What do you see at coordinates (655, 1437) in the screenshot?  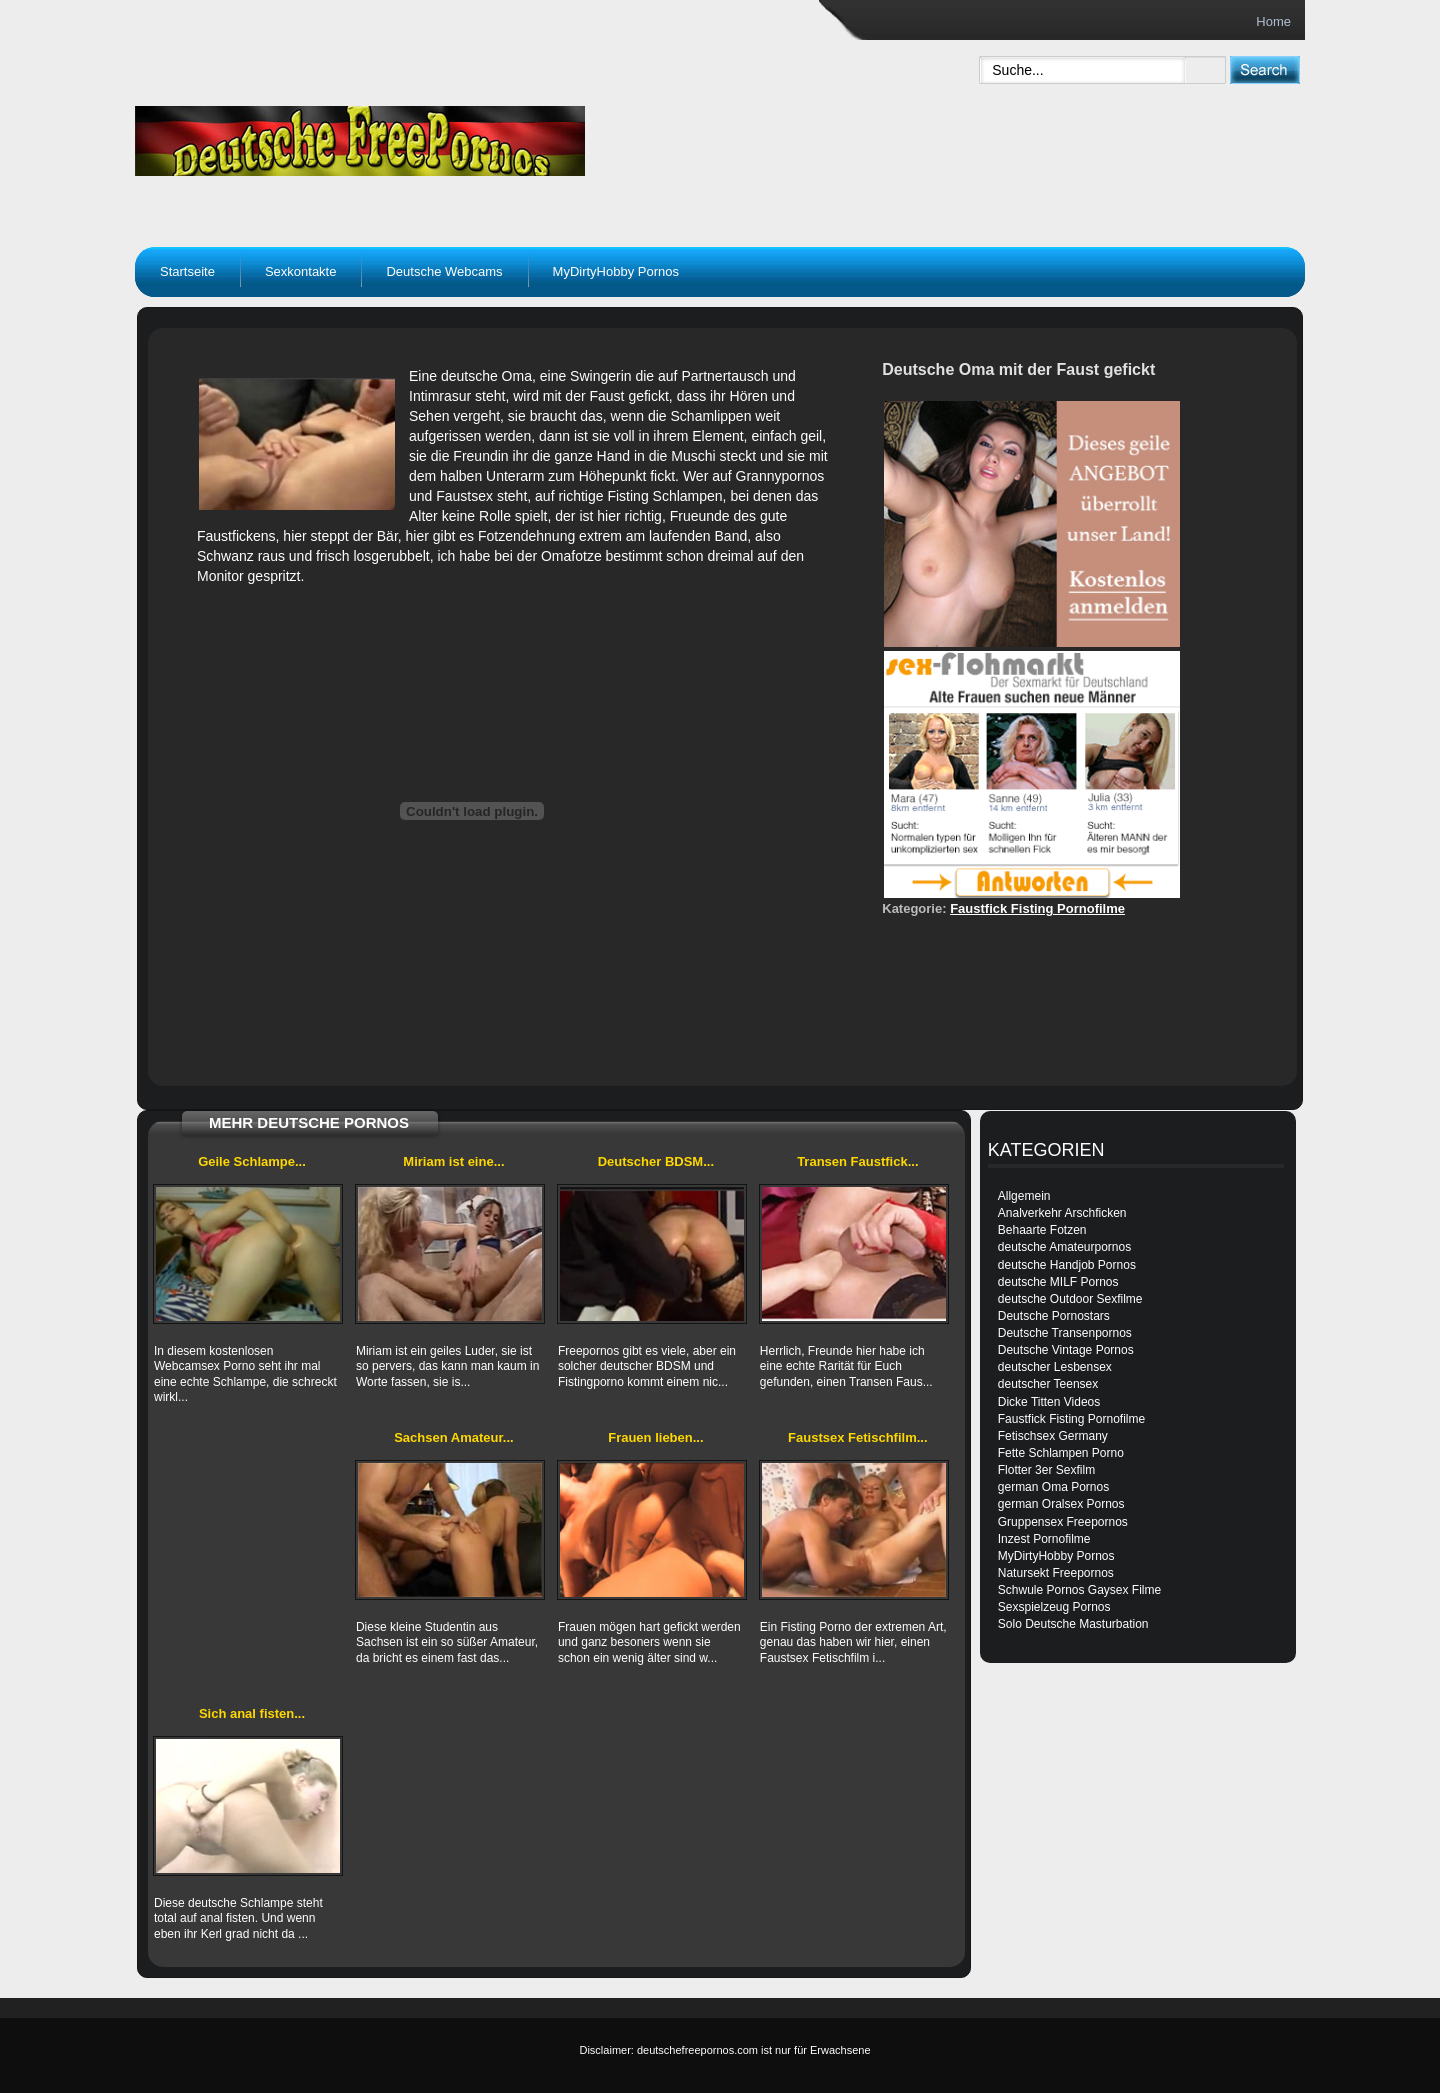 I see `Frauen lieben...` at bounding box center [655, 1437].